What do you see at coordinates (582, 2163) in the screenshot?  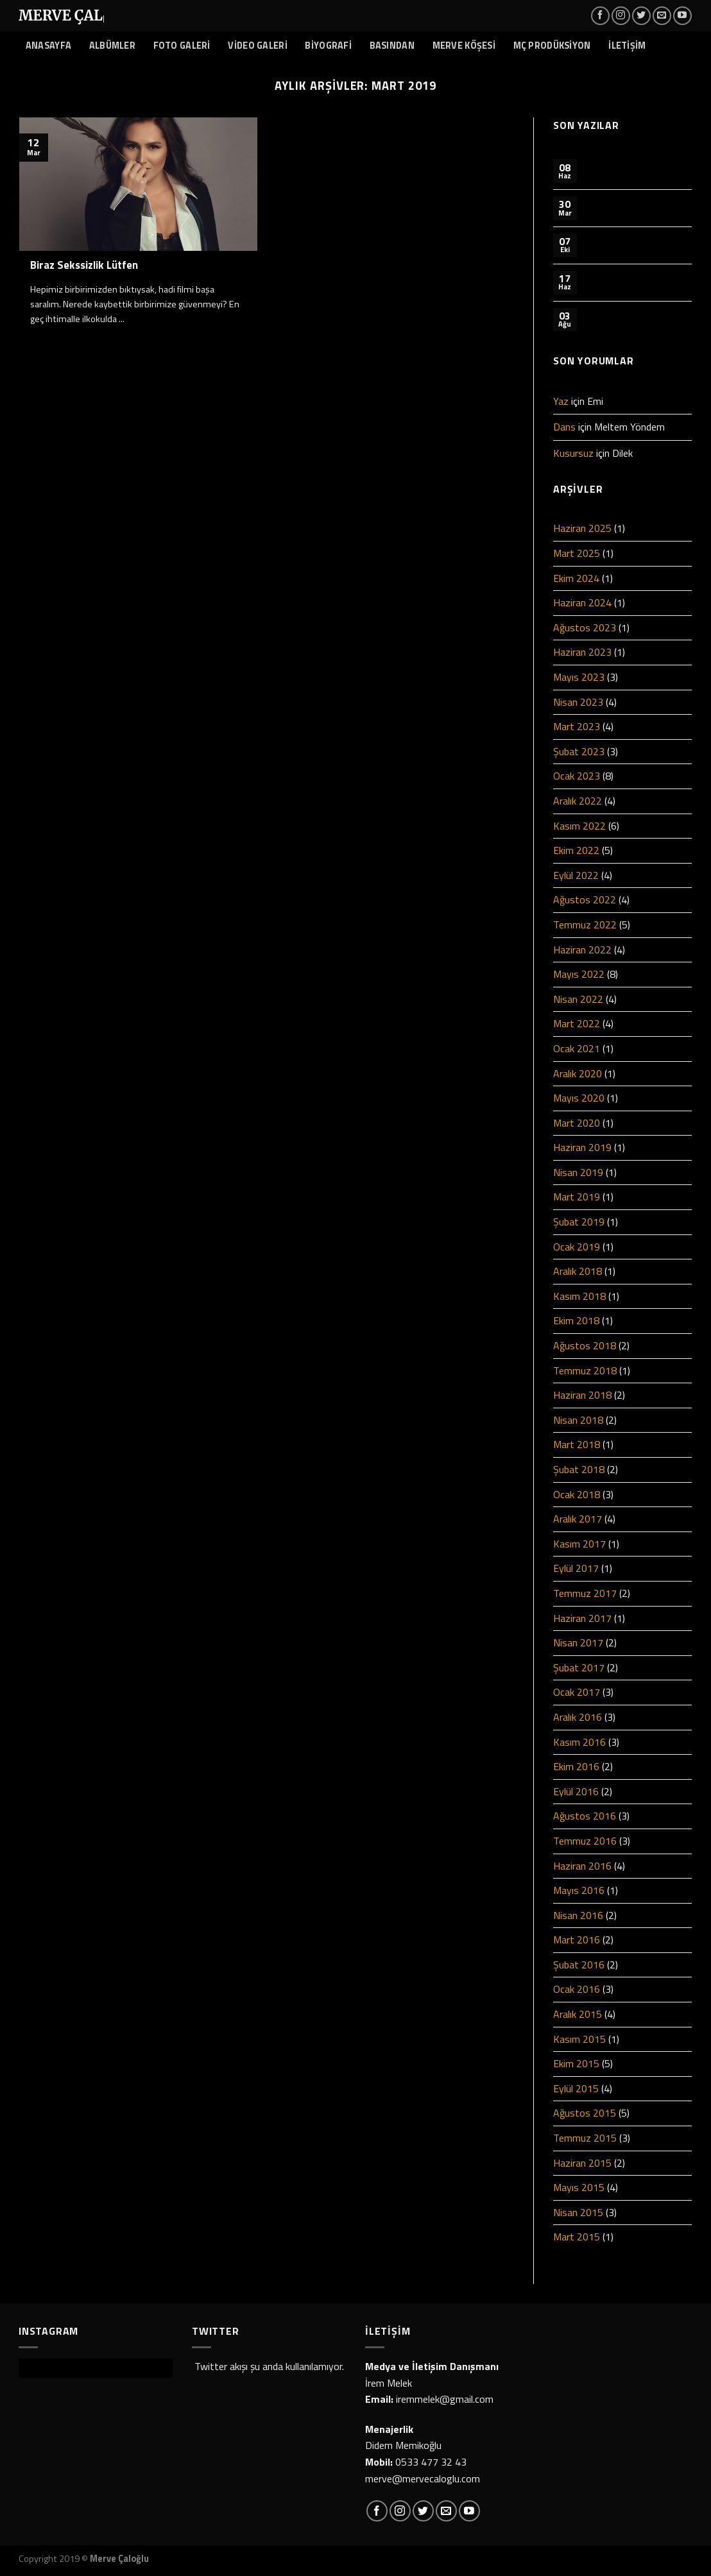 I see `Haziran 2015` at bounding box center [582, 2163].